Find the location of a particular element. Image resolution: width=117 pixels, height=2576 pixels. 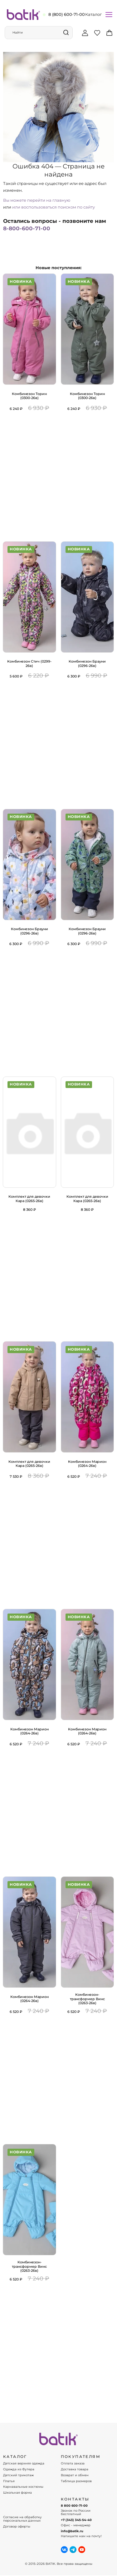

8 800 600-71-00 is located at coordinates (74, 2505).